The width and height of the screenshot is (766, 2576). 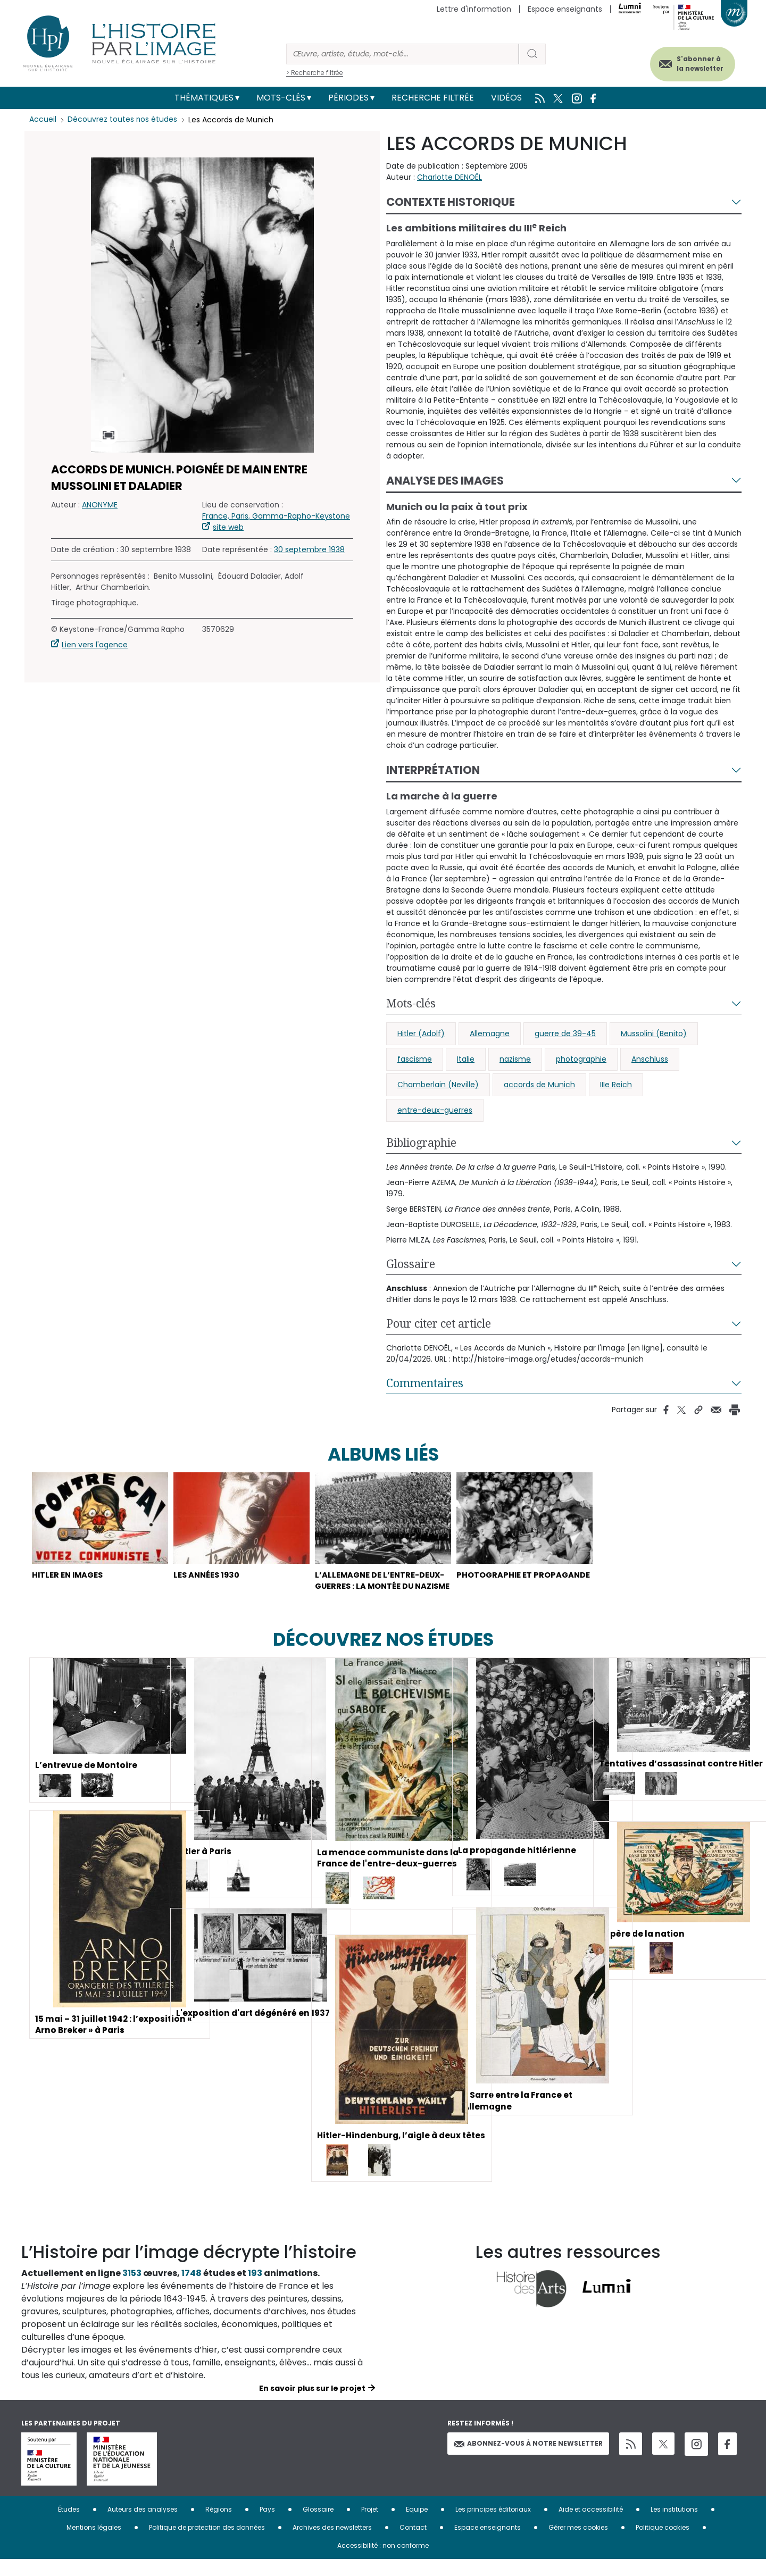 I want to click on 30 septembre 1938, so click(x=309, y=549).